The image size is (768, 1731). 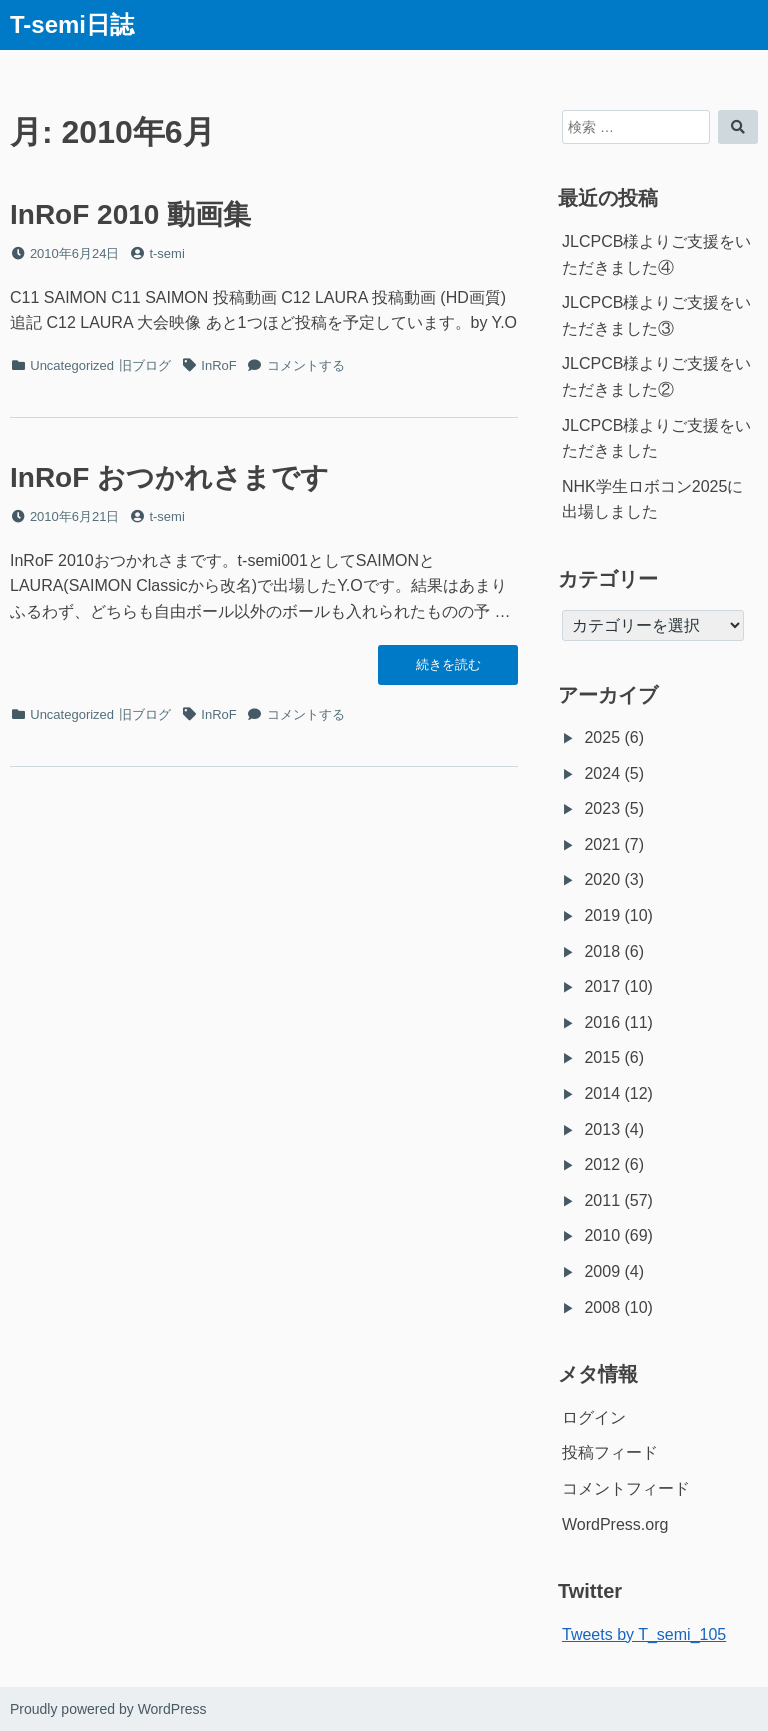 What do you see at coordinates (130, 214) in the screenshot?
I see `InRoF 2010 動画集` at bounding box center [130, 214].